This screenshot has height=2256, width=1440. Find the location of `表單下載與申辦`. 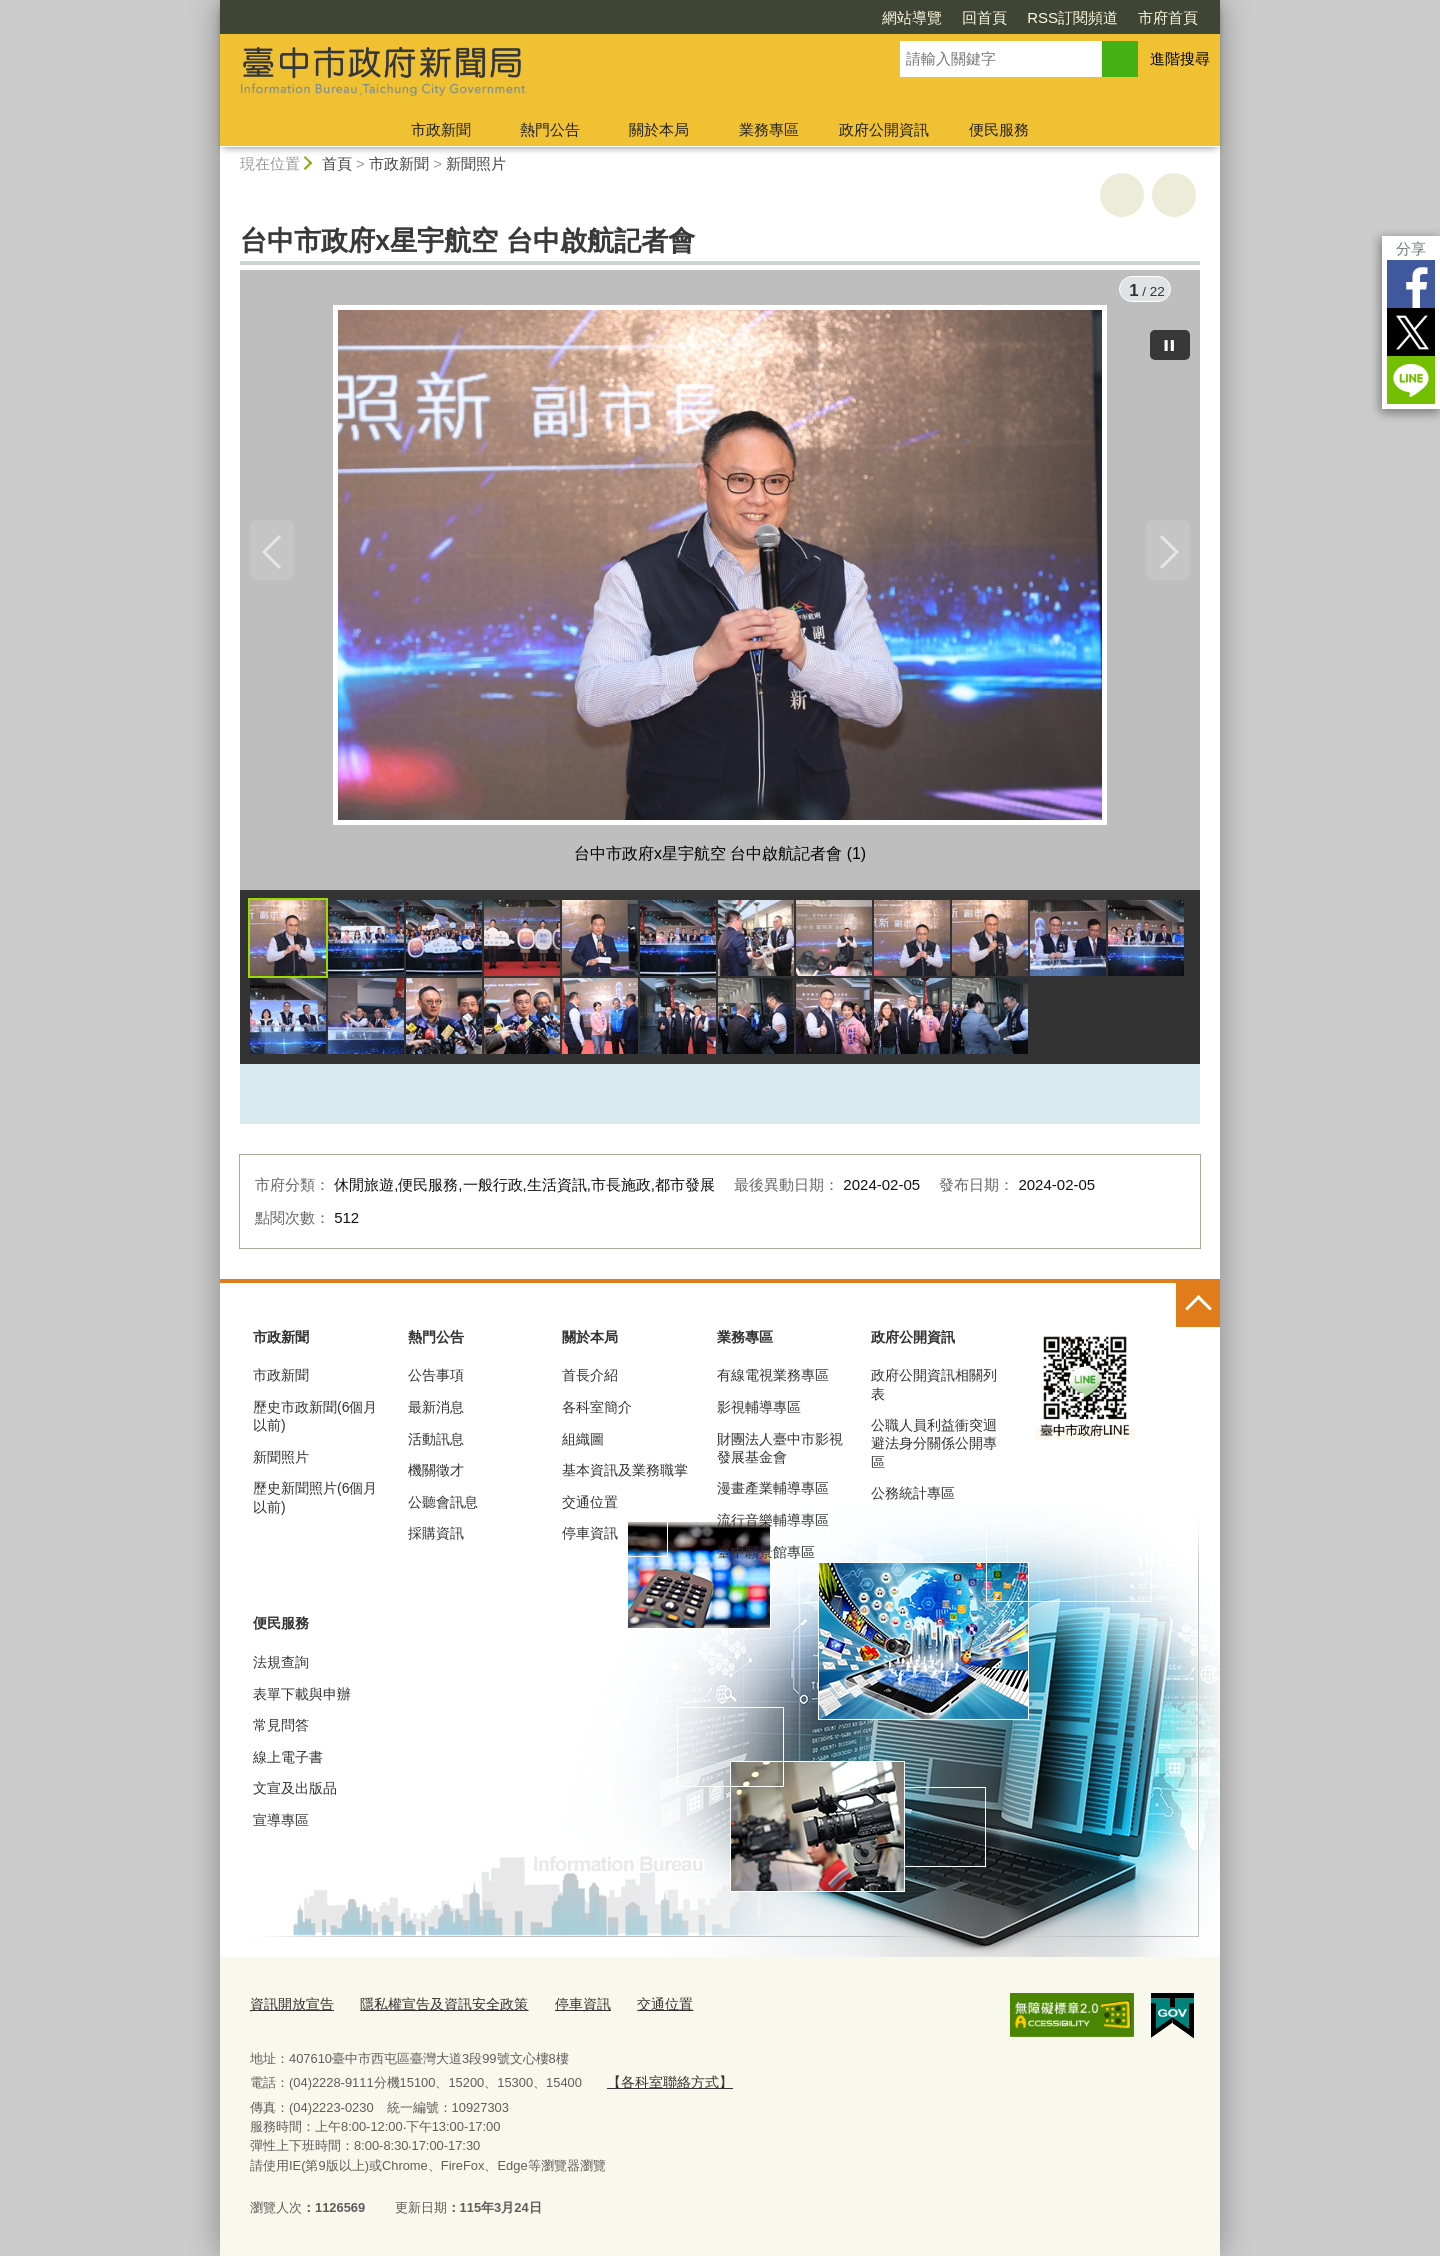

表單下載與申辦 is located at coordinates (302, 1699).